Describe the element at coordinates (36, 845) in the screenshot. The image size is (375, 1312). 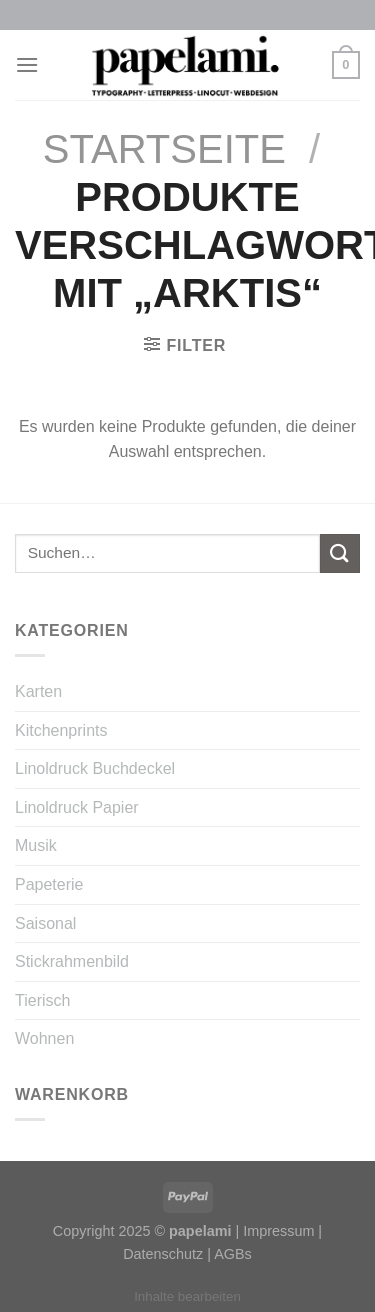
I see `Musik` at that location.